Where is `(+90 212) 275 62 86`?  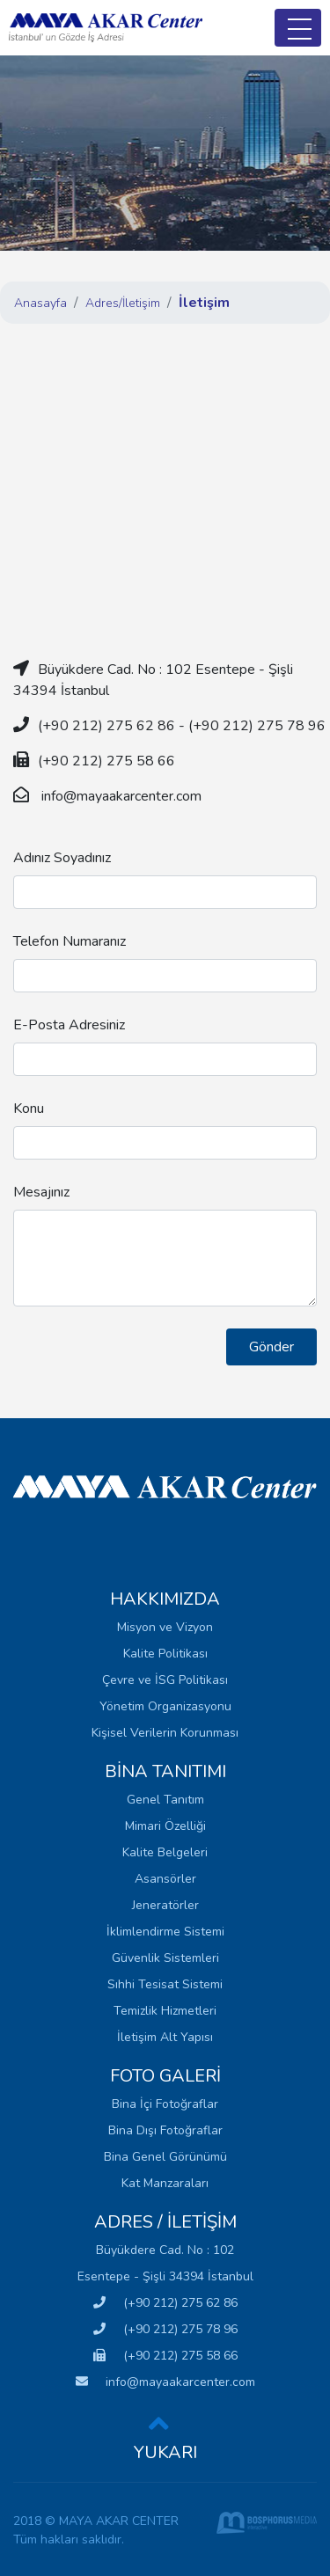
(+90 212) 275 62 86 is located at coordinates (165, 2302).